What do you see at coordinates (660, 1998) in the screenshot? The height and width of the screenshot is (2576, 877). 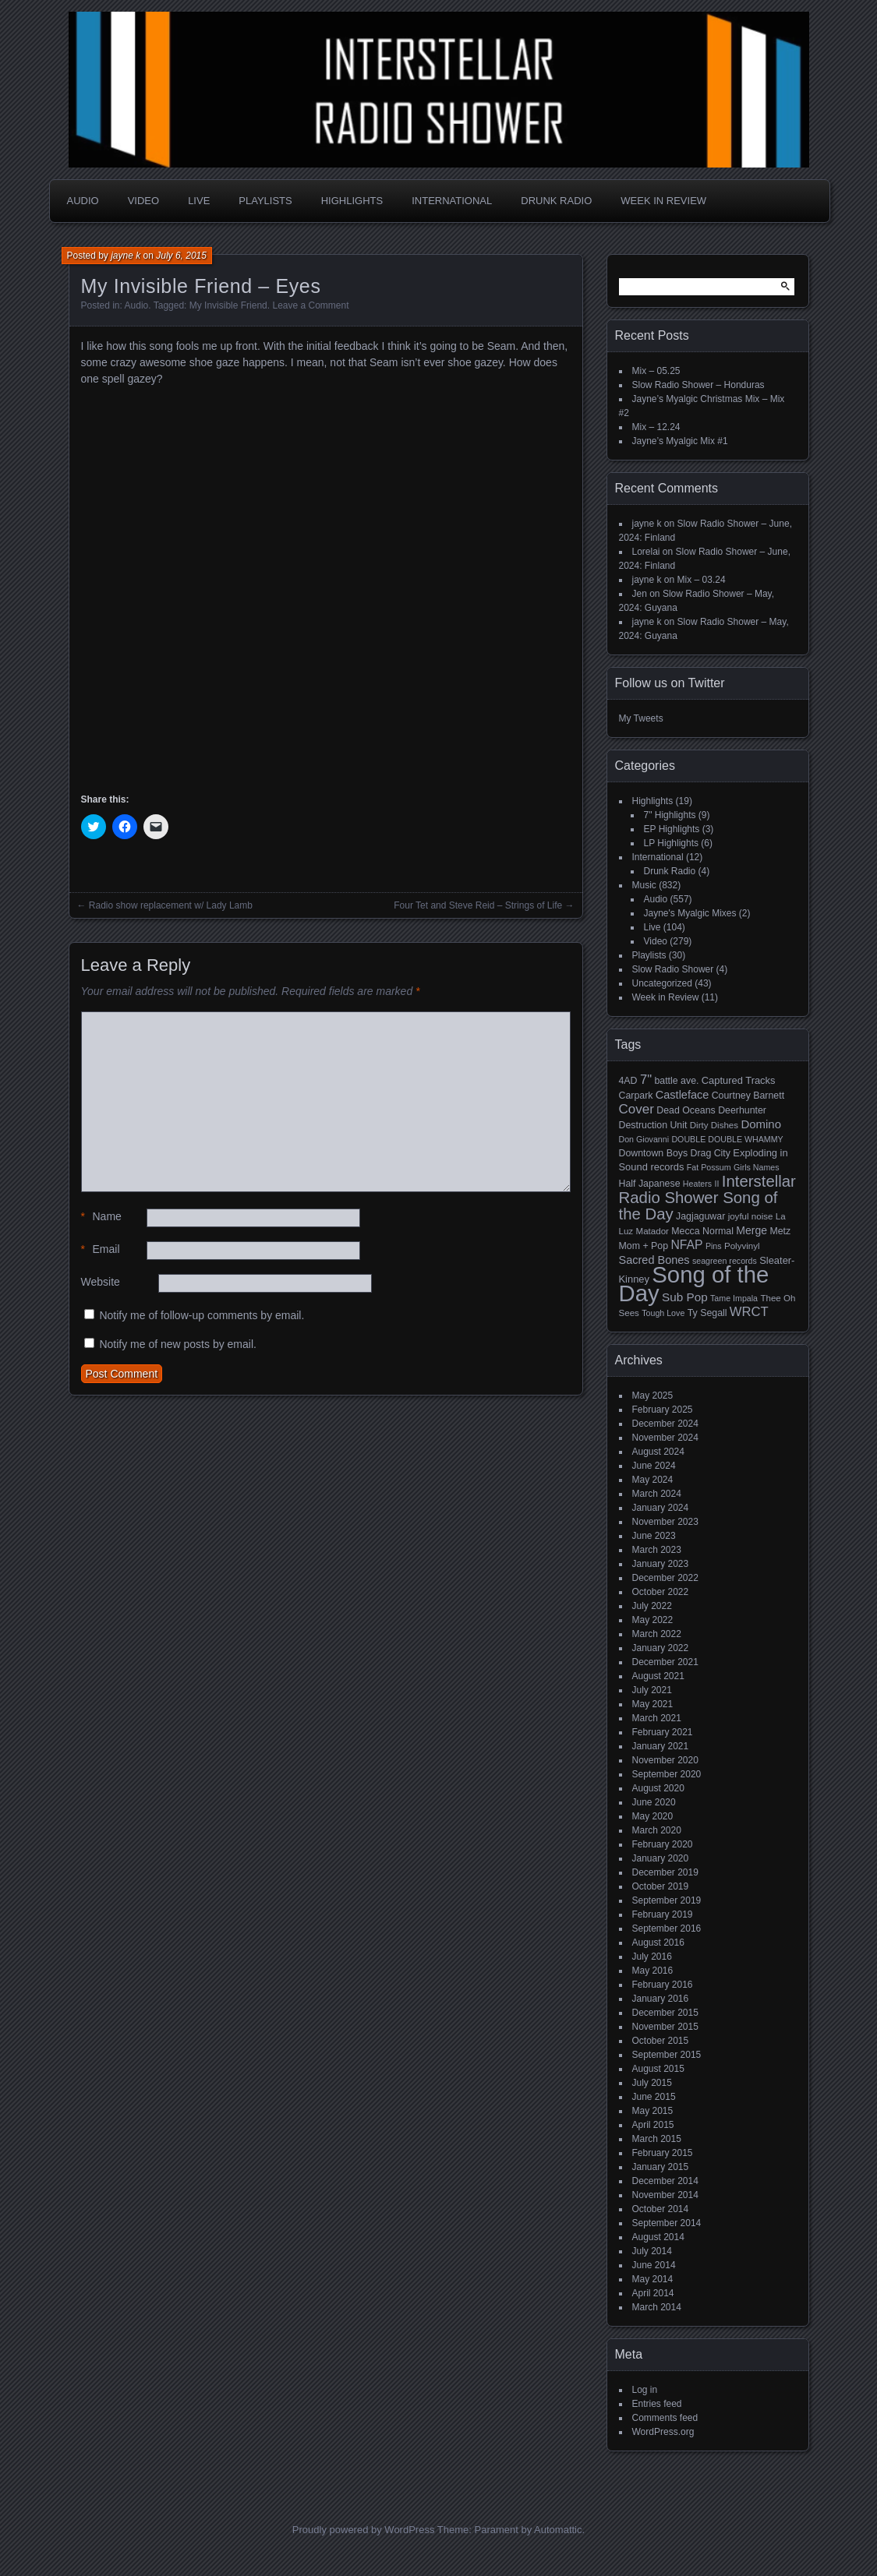 I see `January 2016` at bounding box center [660, 1998].